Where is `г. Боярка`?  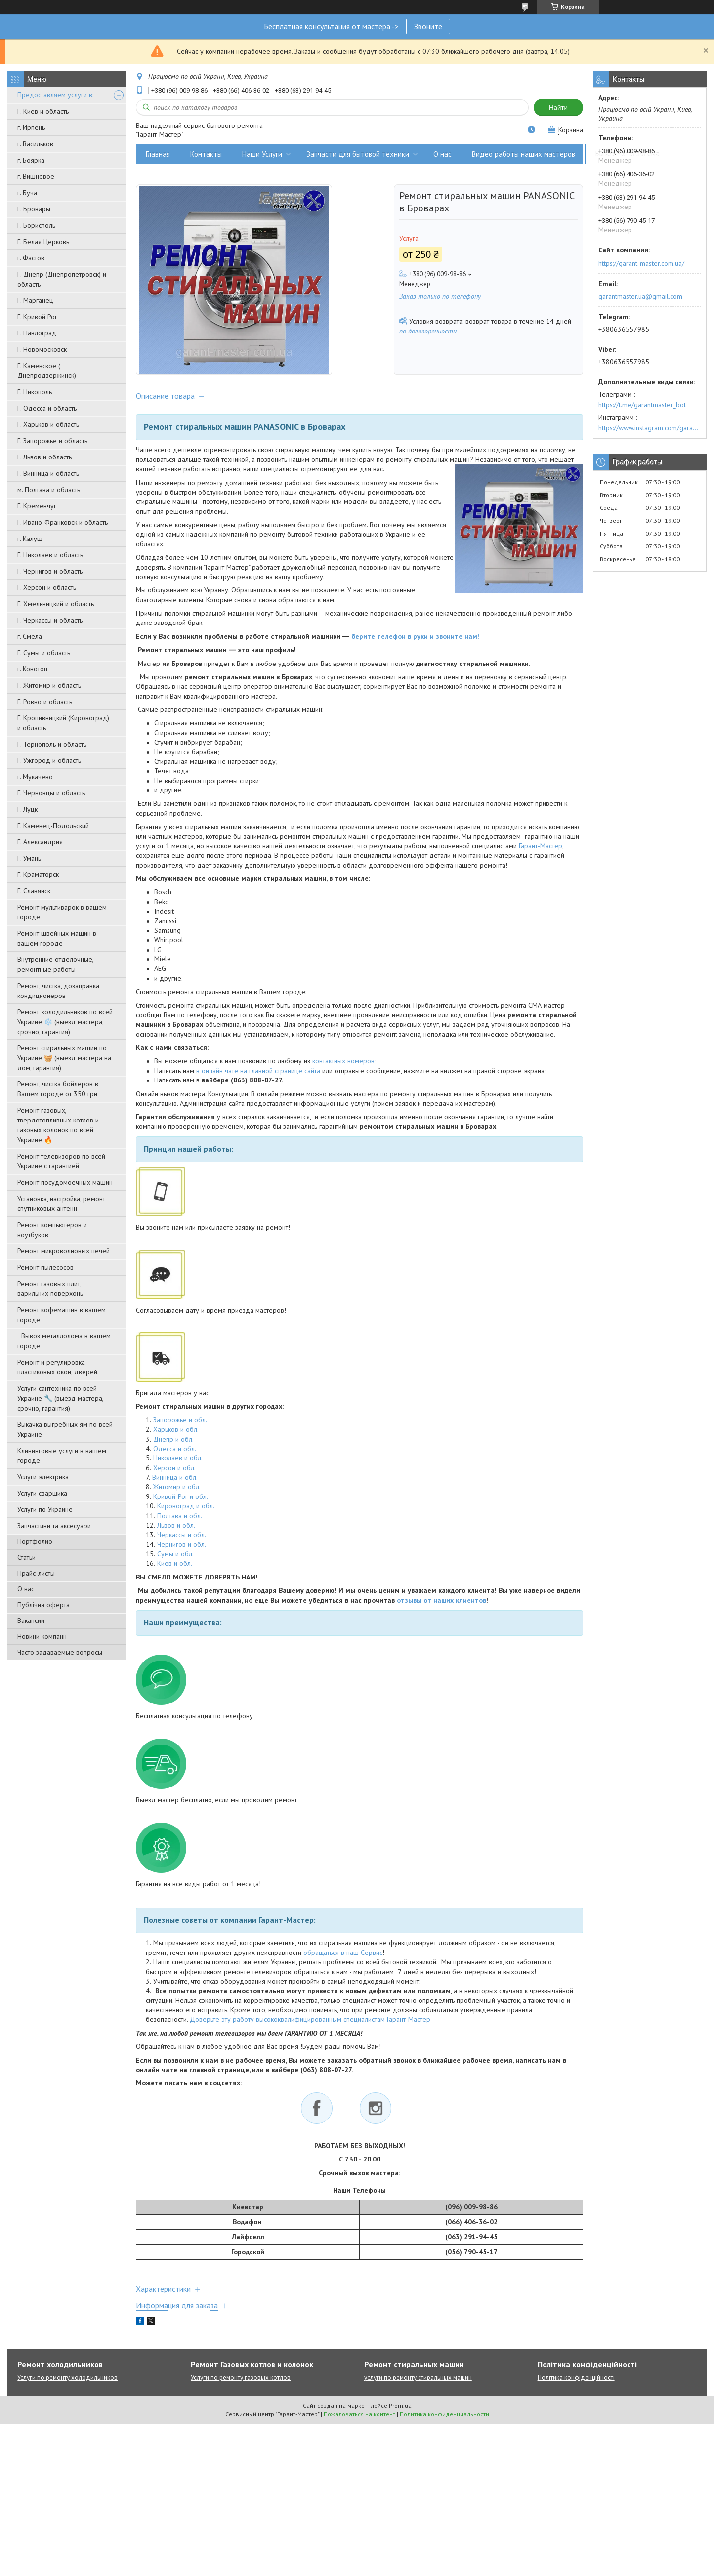 г. Боярка is located at coordinates (30, 160).